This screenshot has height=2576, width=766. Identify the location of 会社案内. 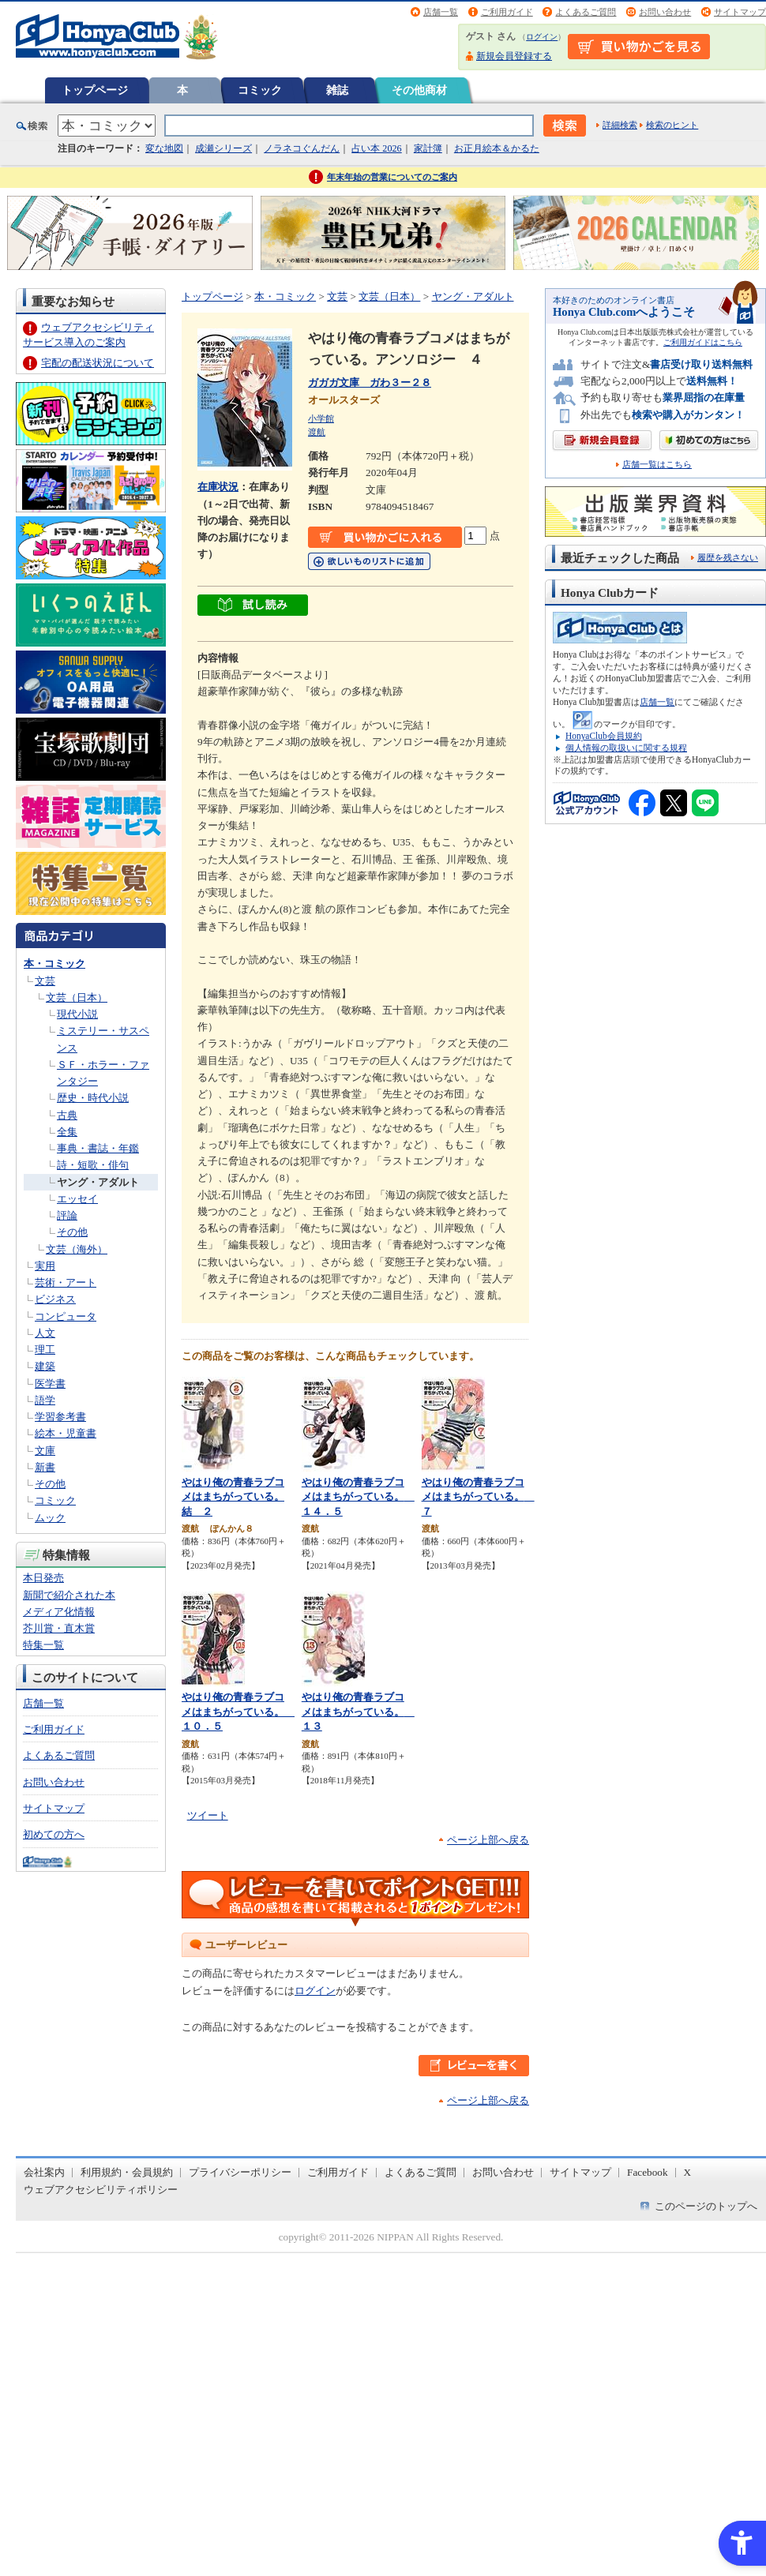
(44, 2172).